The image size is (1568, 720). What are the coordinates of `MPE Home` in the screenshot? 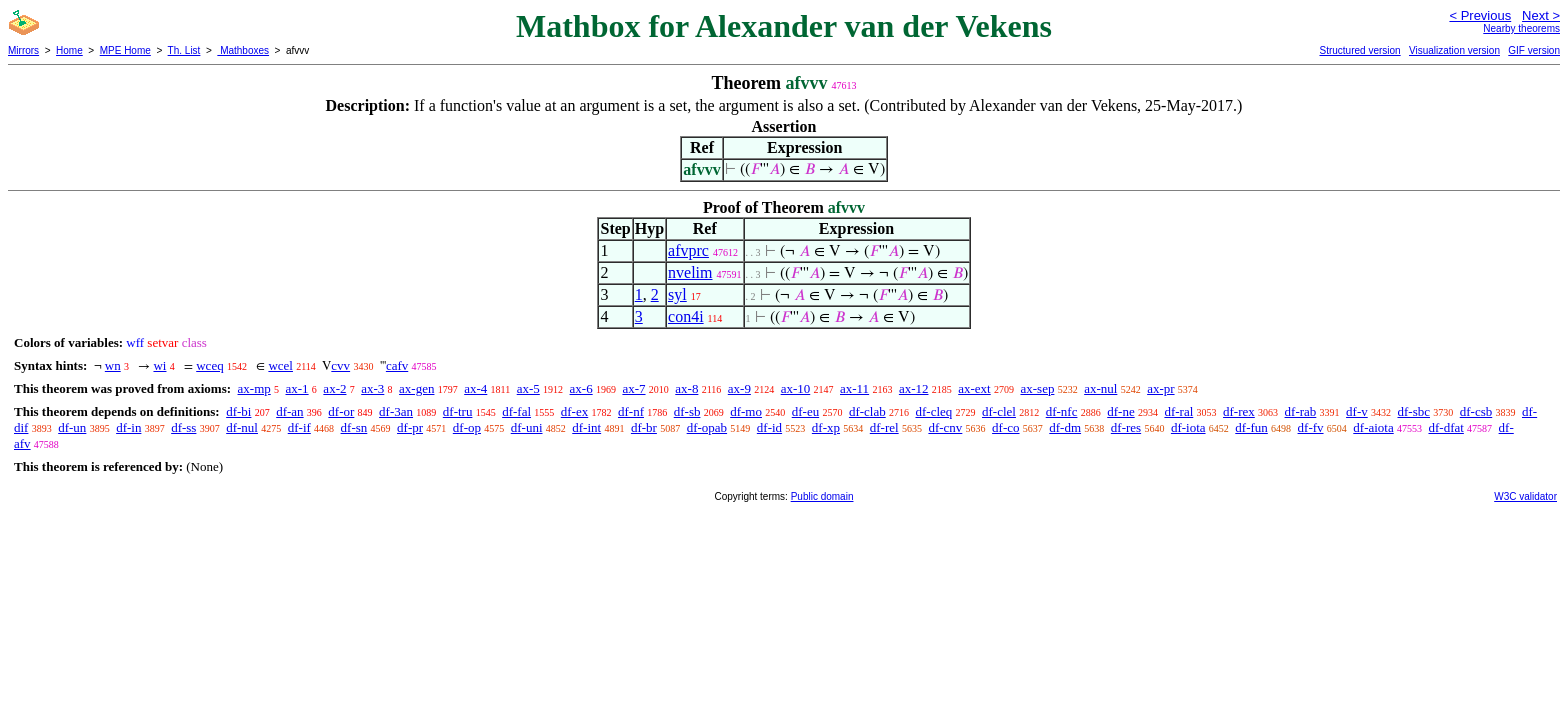 It's located at (125, 50).